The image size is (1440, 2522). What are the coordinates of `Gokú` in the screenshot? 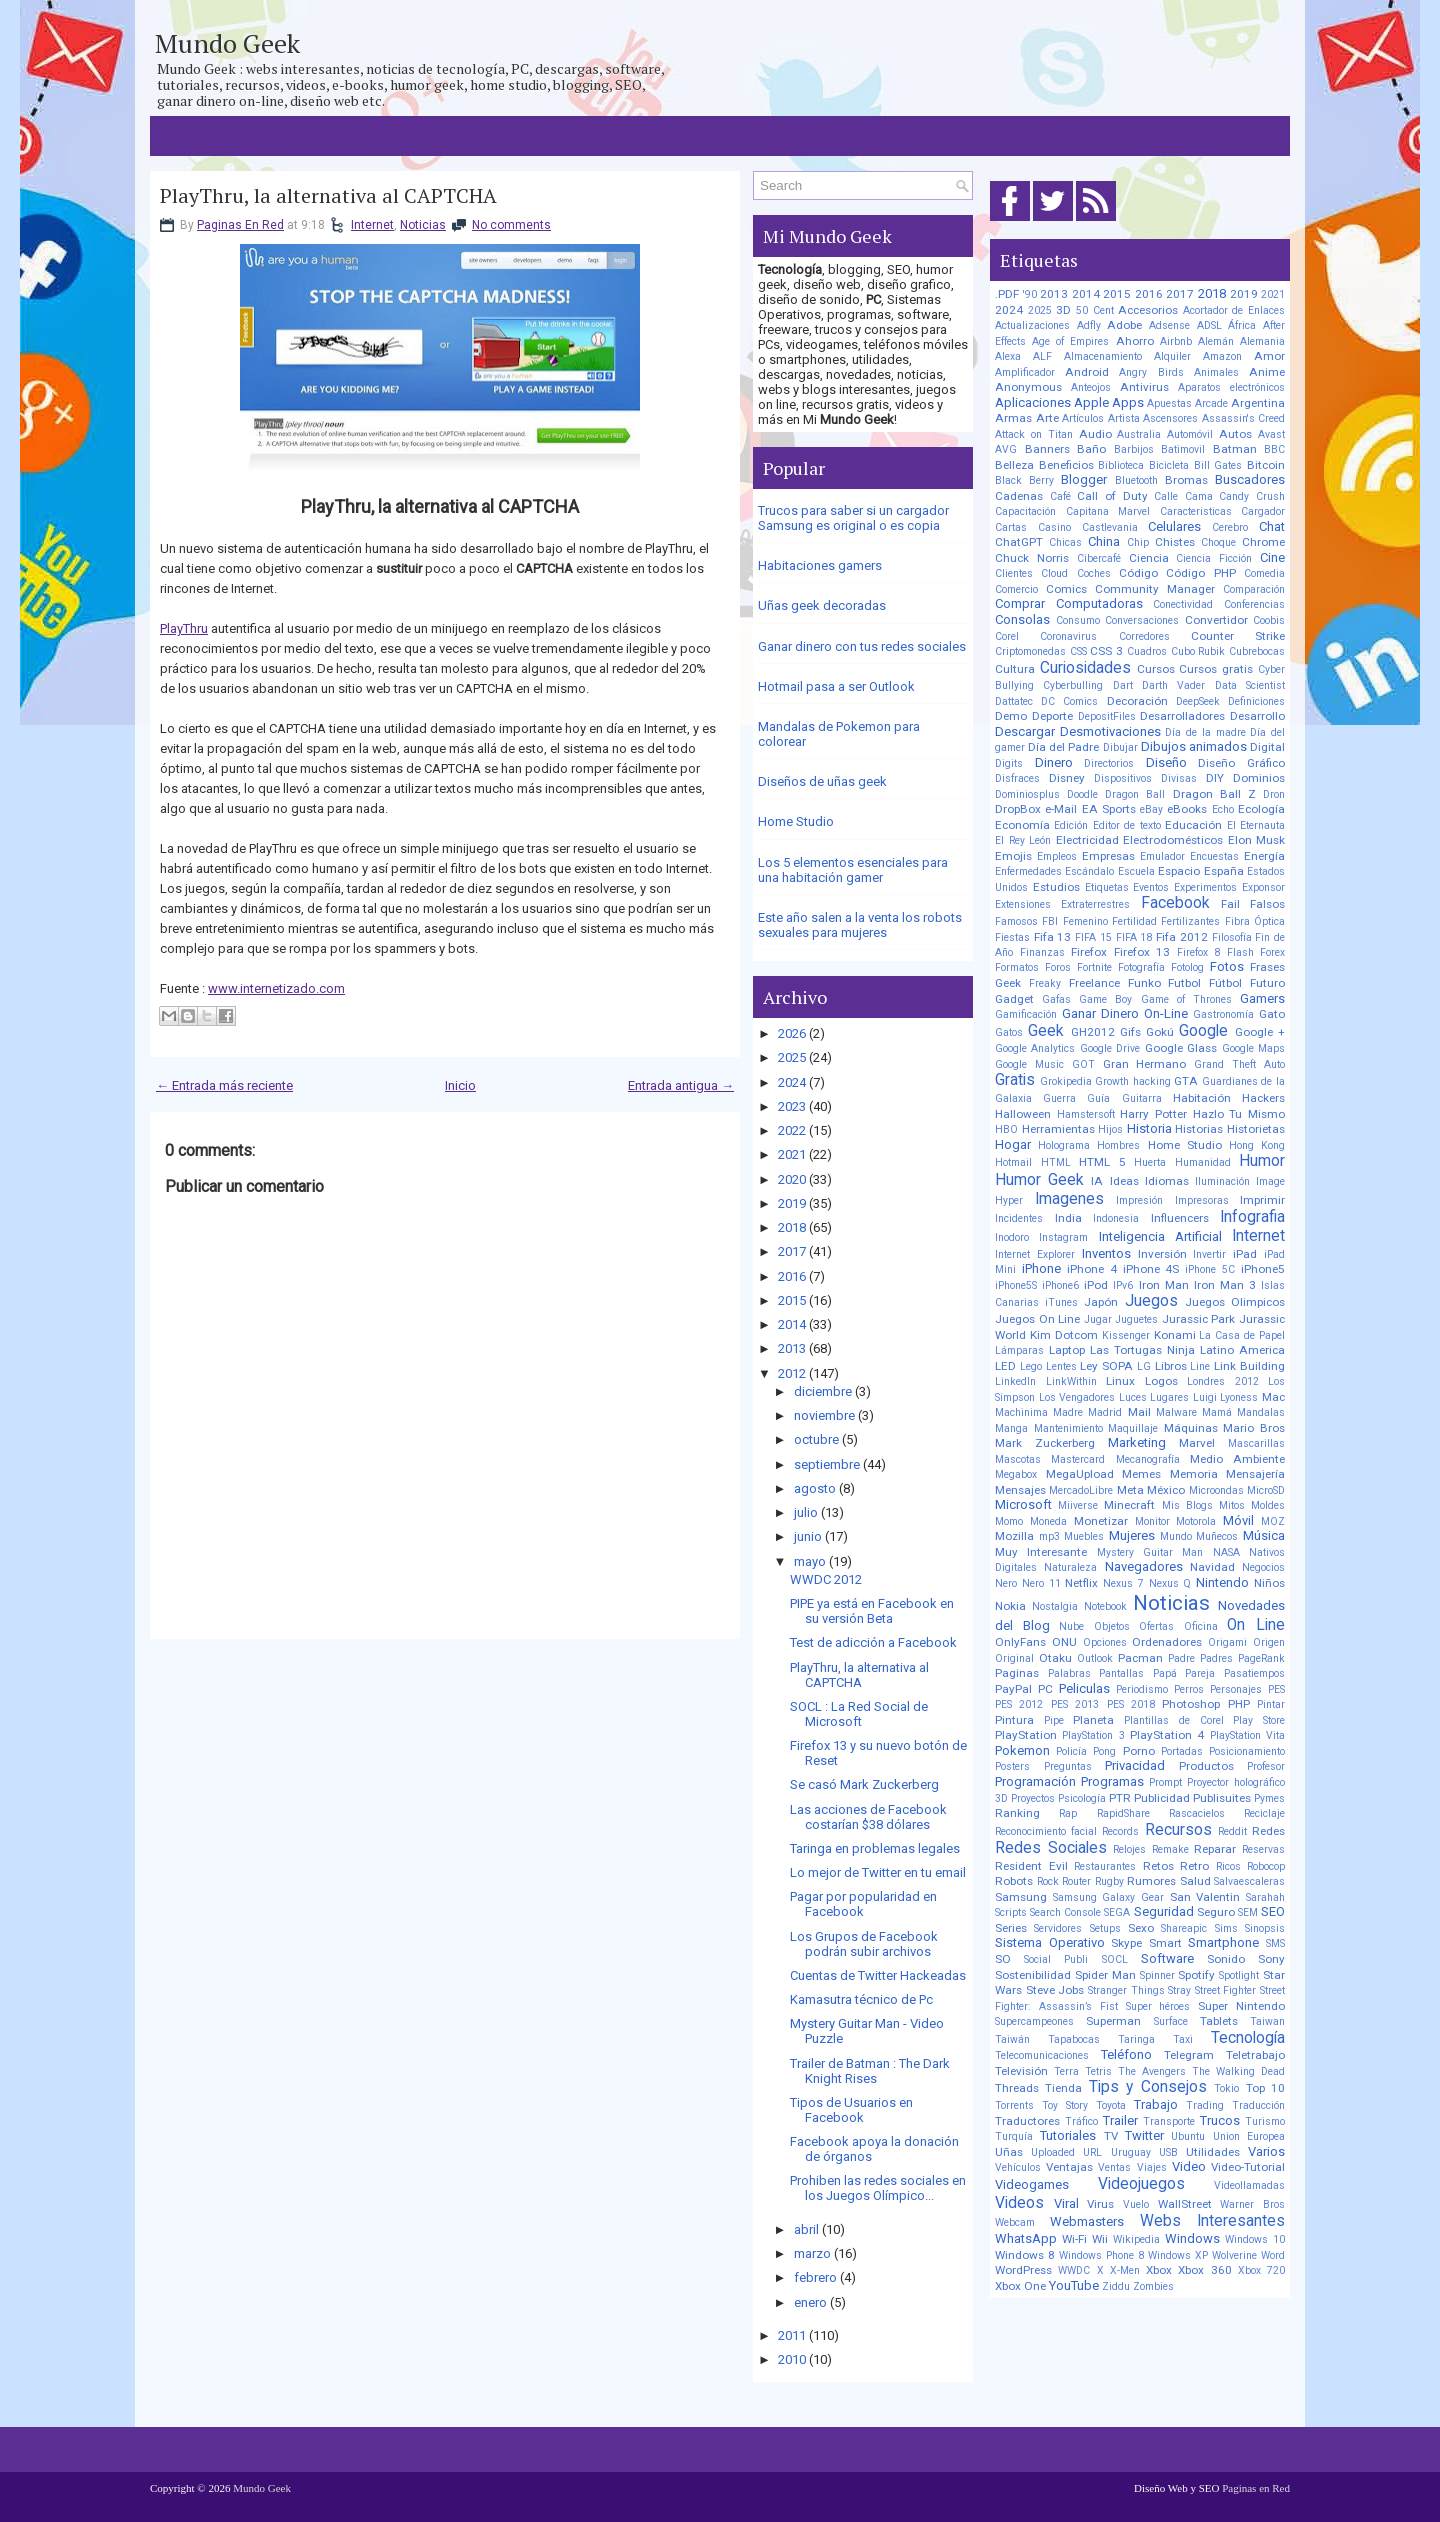 It's located at (1160, 1032).